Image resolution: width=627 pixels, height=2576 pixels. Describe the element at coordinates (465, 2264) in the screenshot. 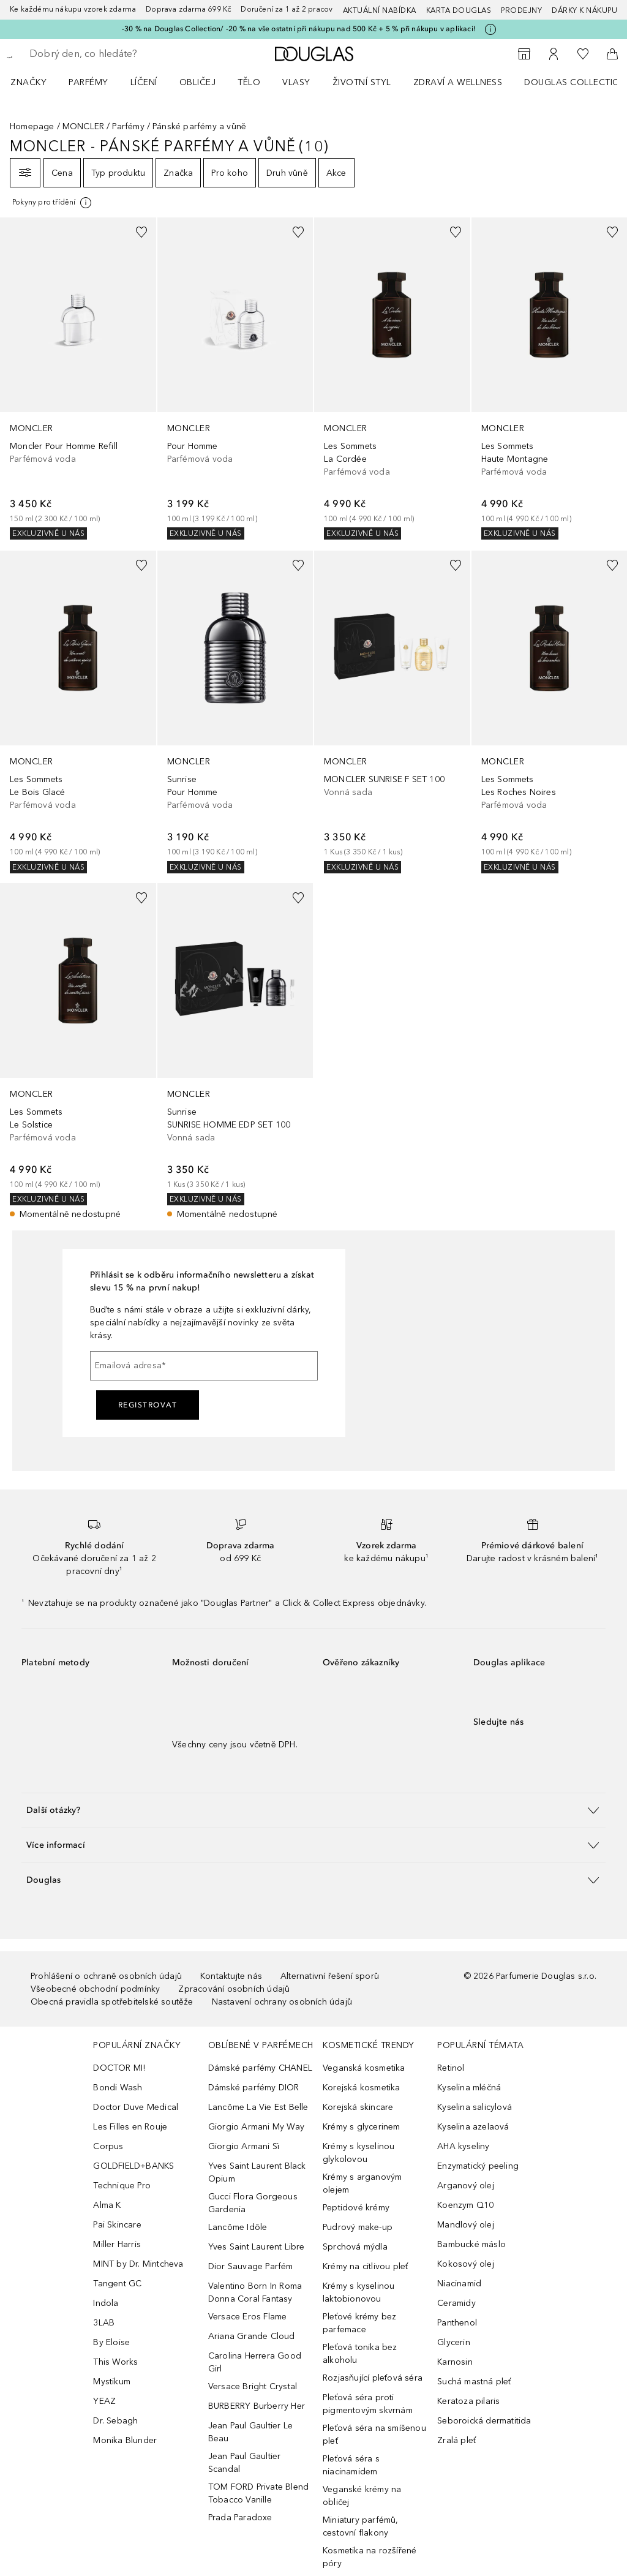

I see `Kokosový olej` at that location.